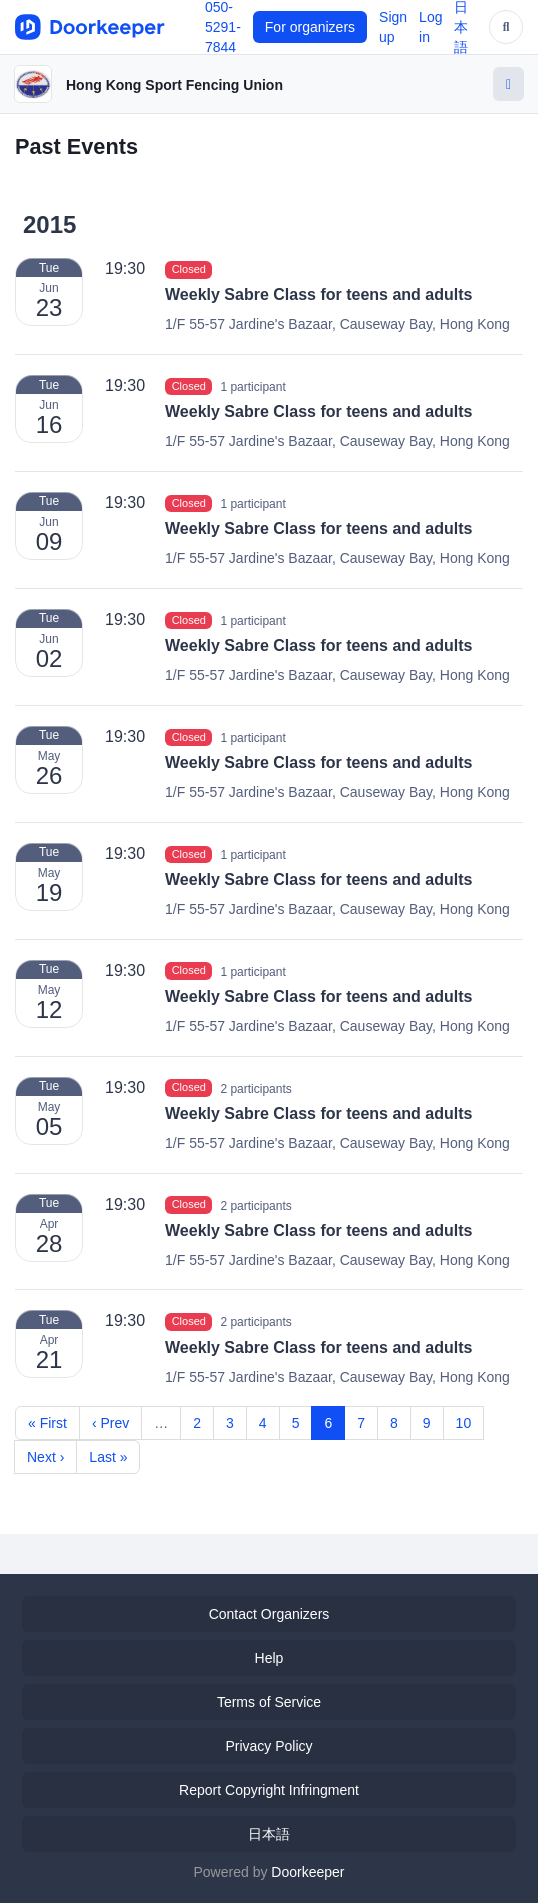  Describe the element at coordinates (47, 1423) in the screenshot. I see `« First` at that location.